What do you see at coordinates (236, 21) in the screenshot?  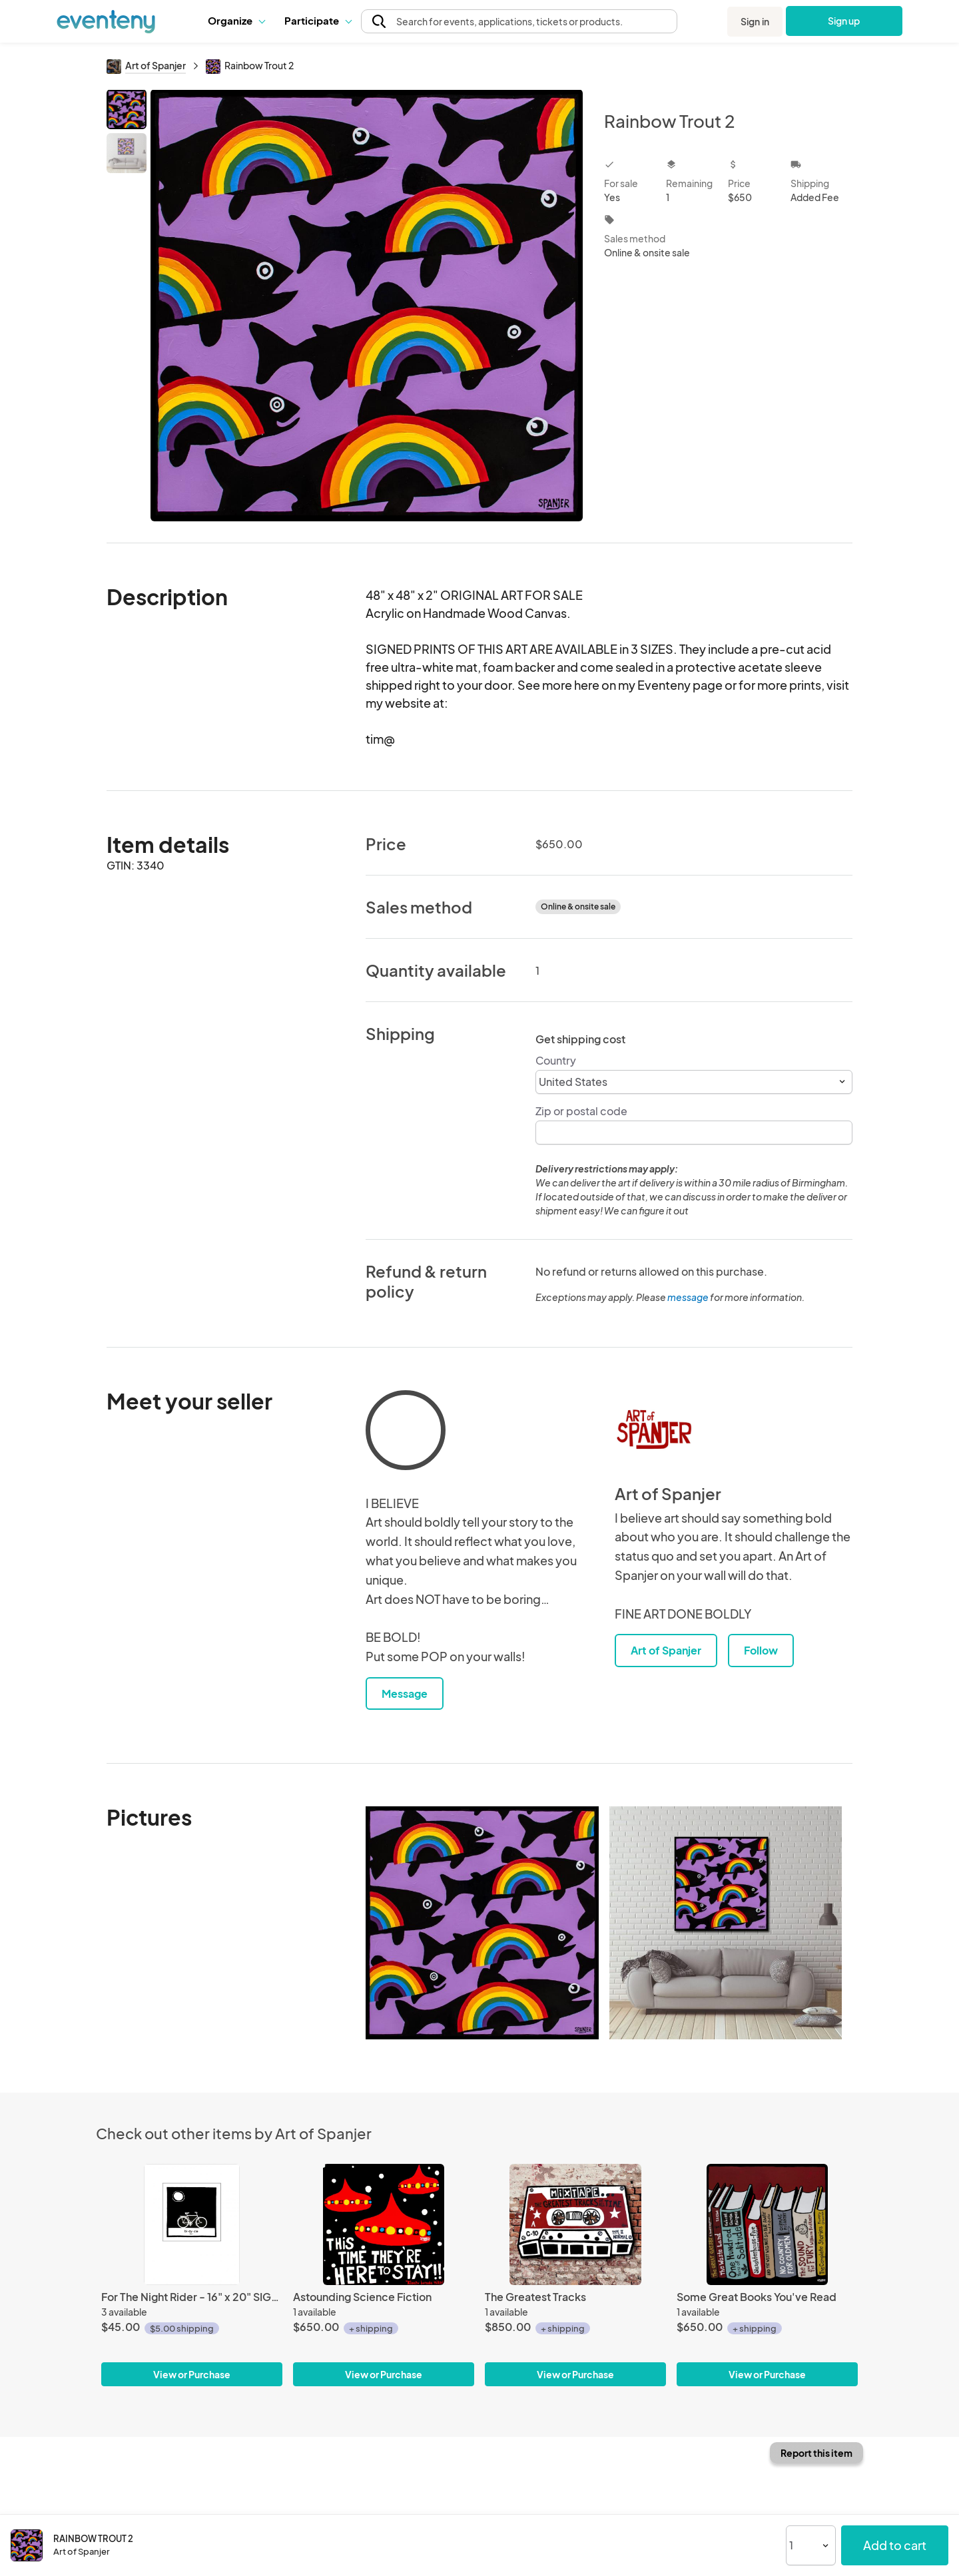 I see `[button]` at bounding box center [236, 21].